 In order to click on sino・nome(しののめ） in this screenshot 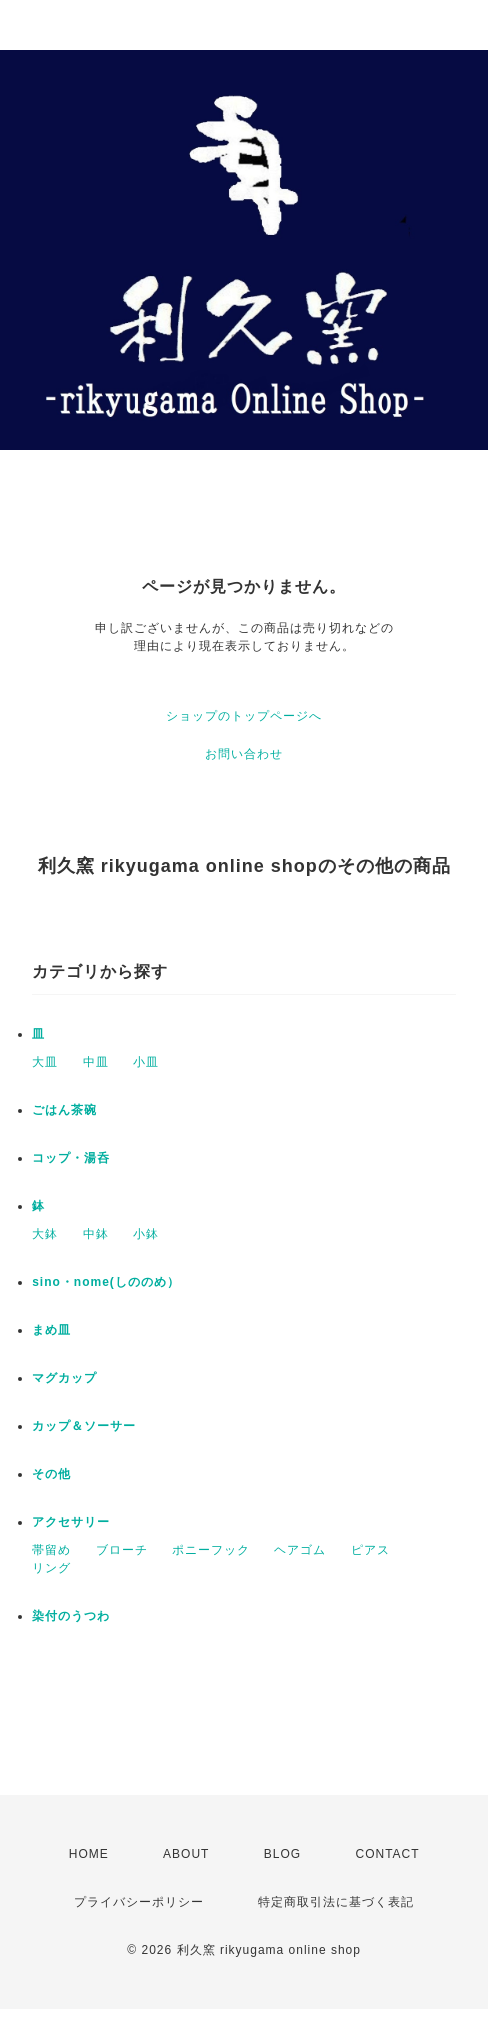, I will do `click(106, 1282)`.